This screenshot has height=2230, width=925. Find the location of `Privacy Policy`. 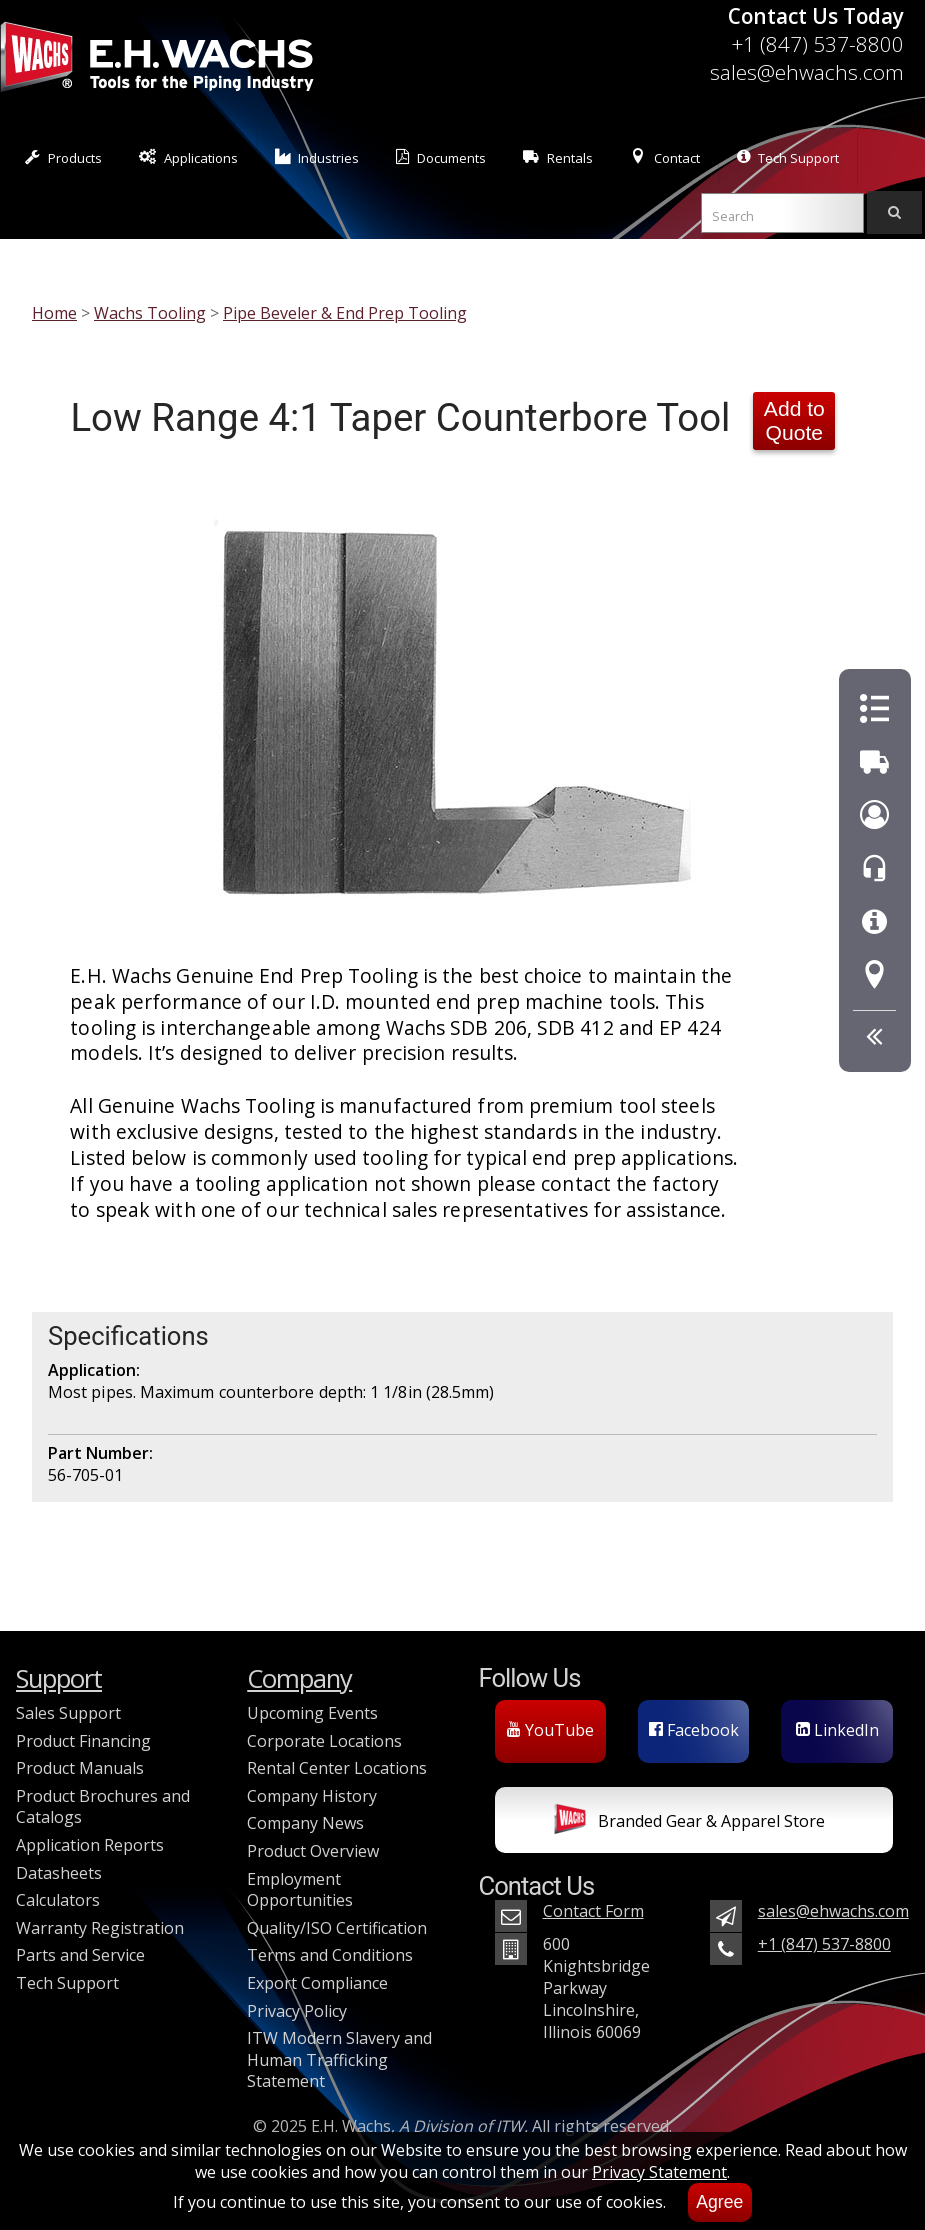

Privacy Policy is located at coordinates (297, 2011).